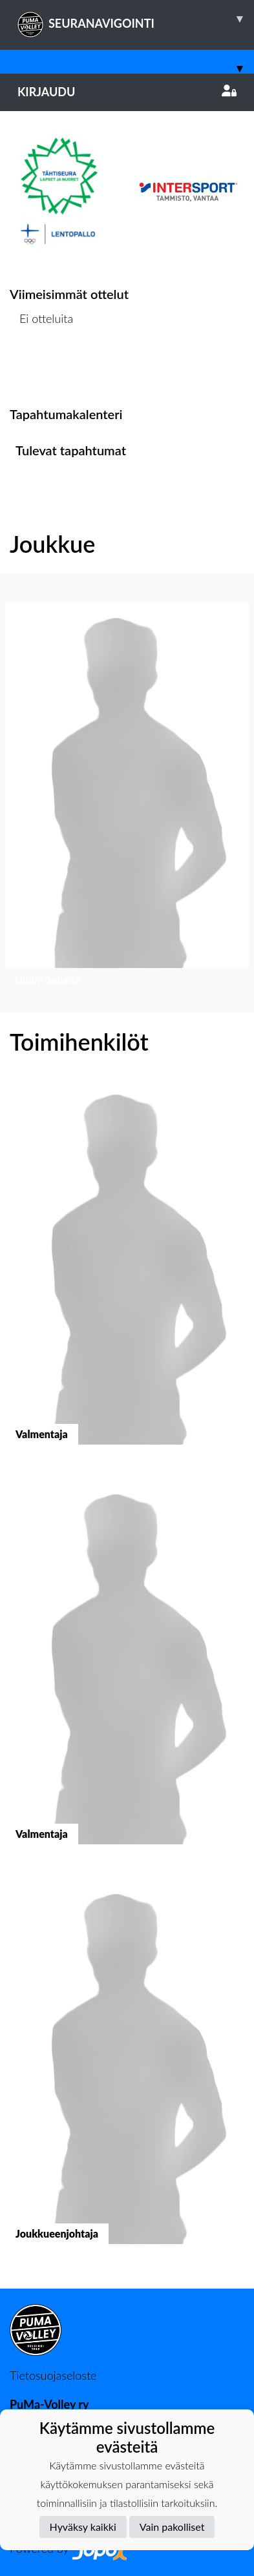 The height and width of the screenshot is (2576, 254). I want to click on Hyväksy kaikki, so click(83, 2526).